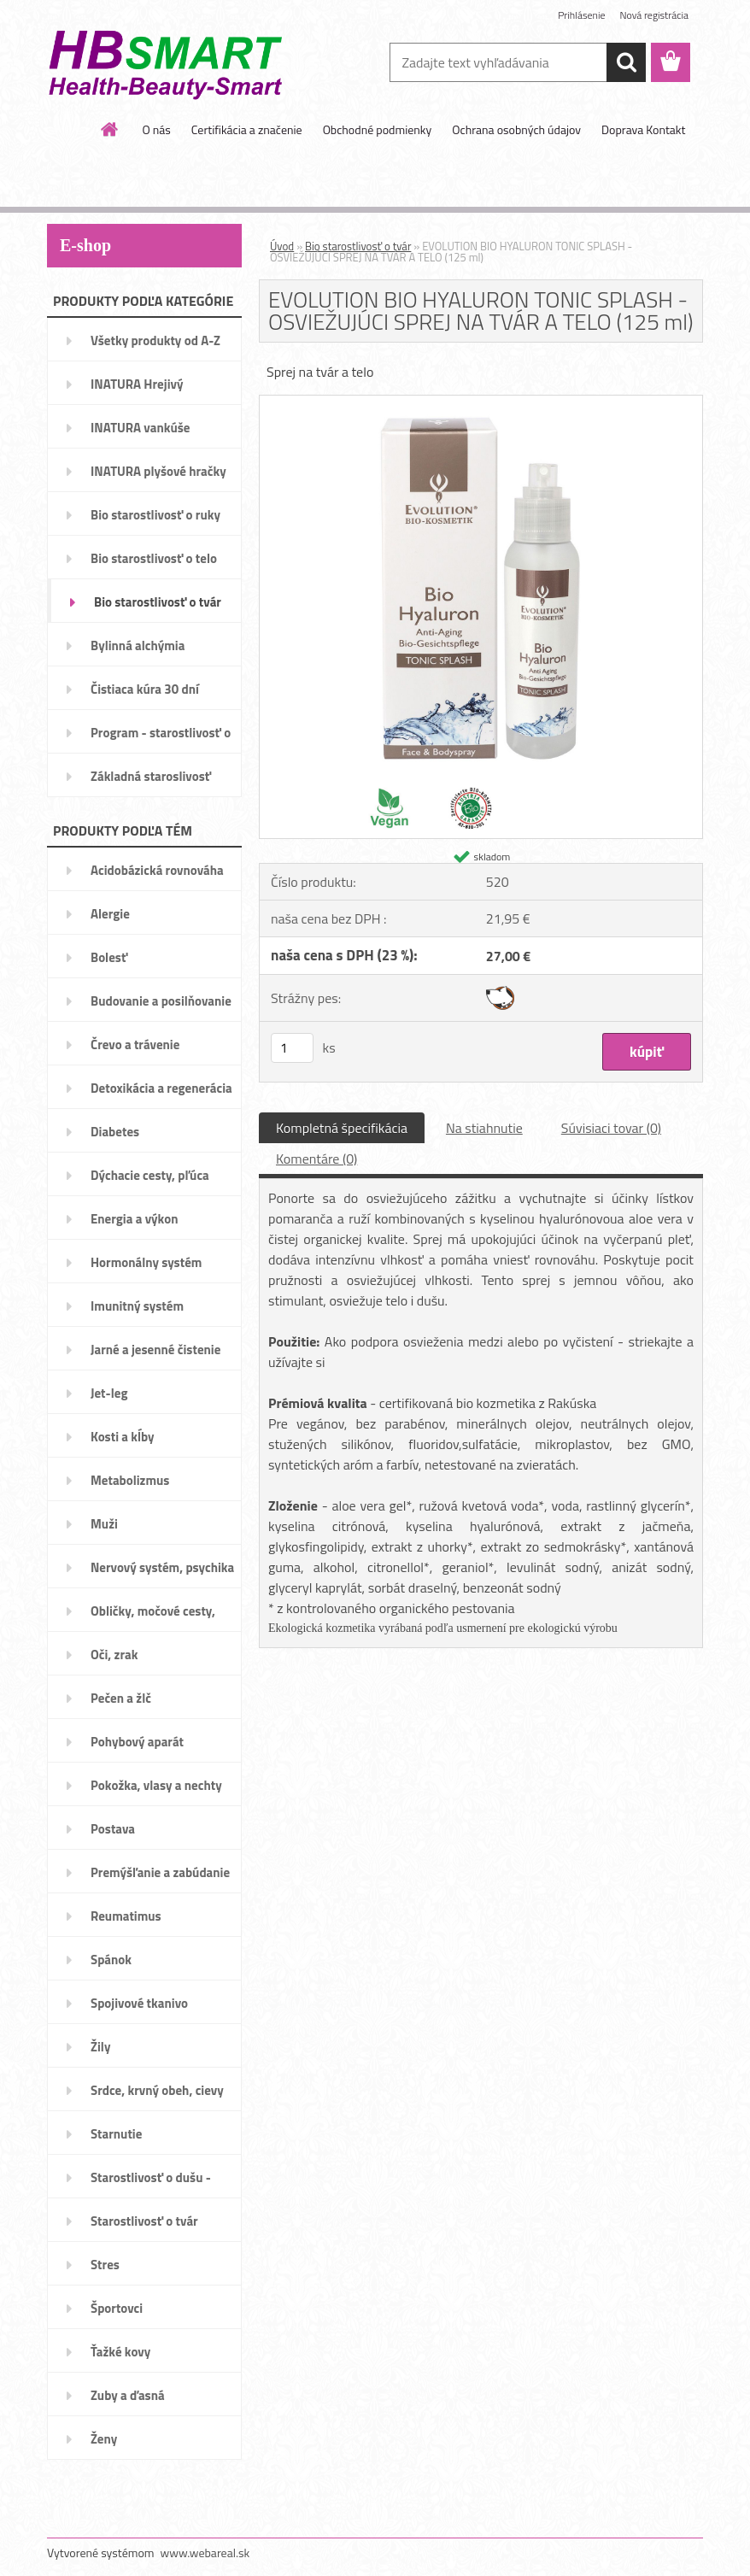 This screenshot has width=750, height=2576. I want to click on Pečen a žlč, so click(121, 1698).